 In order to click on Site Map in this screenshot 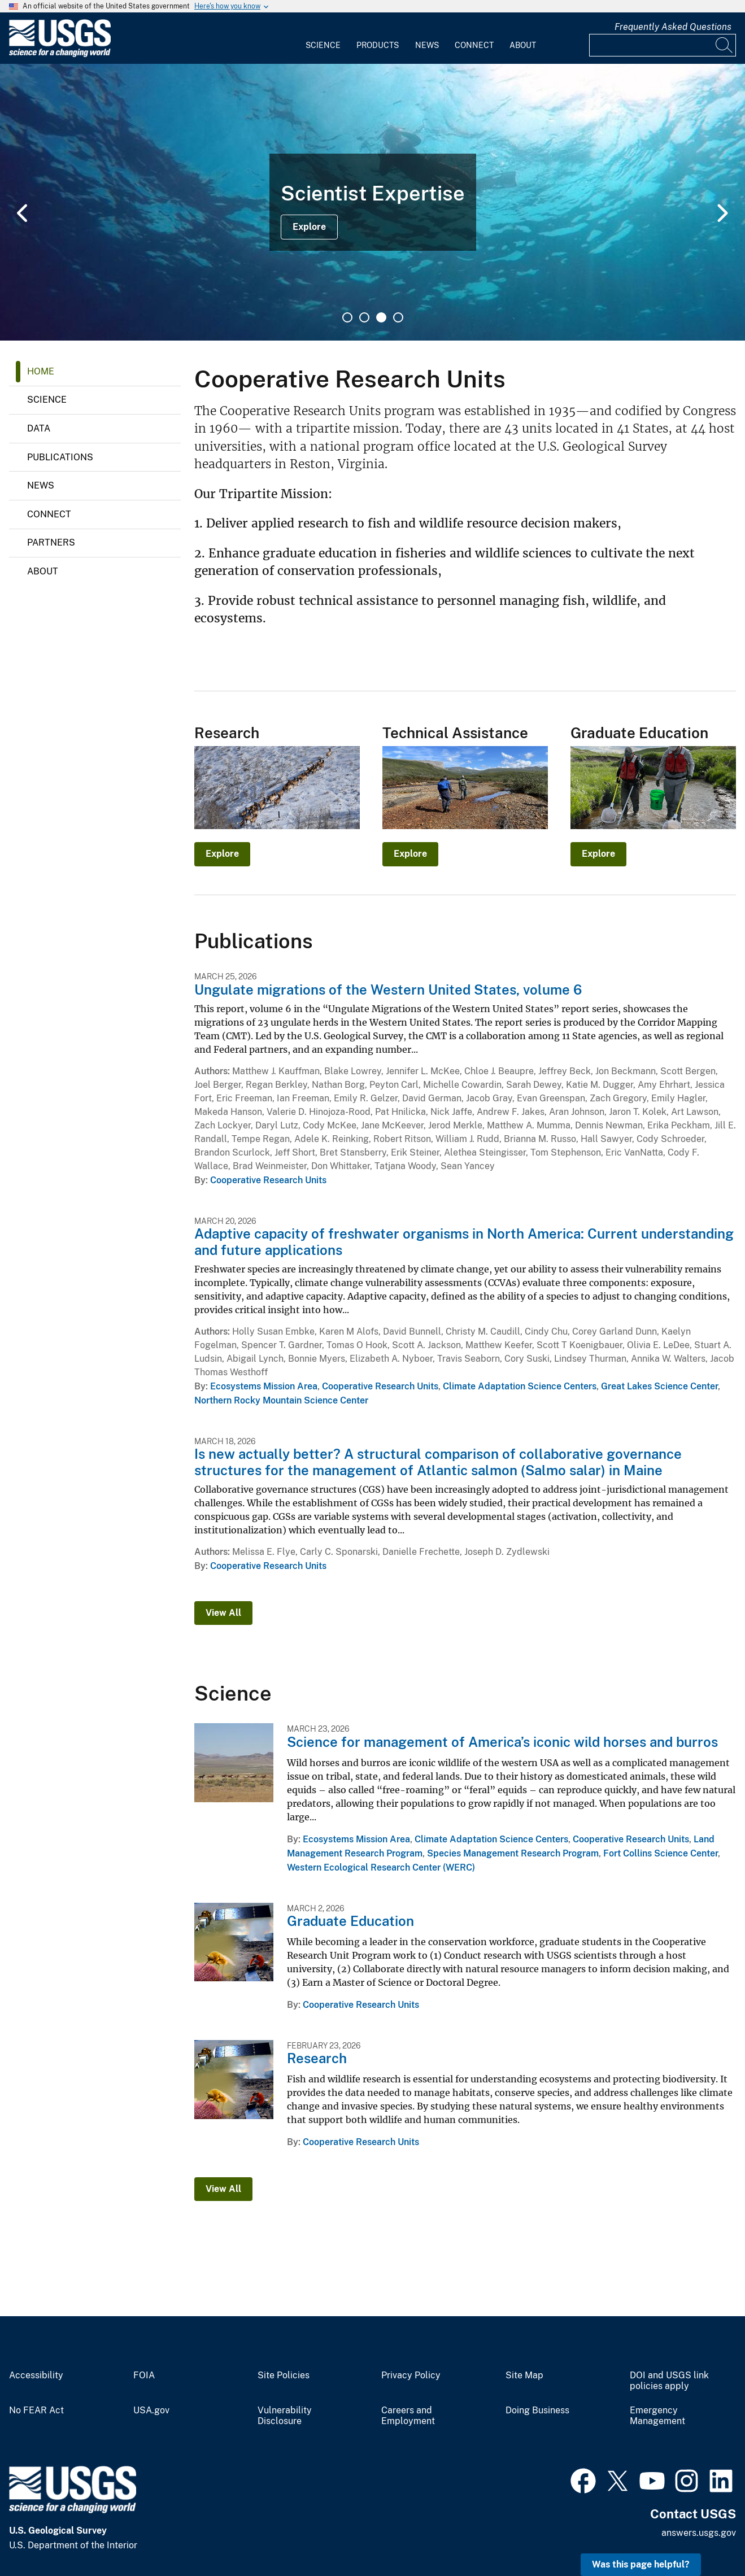, I will do `click(524, 2375)`.